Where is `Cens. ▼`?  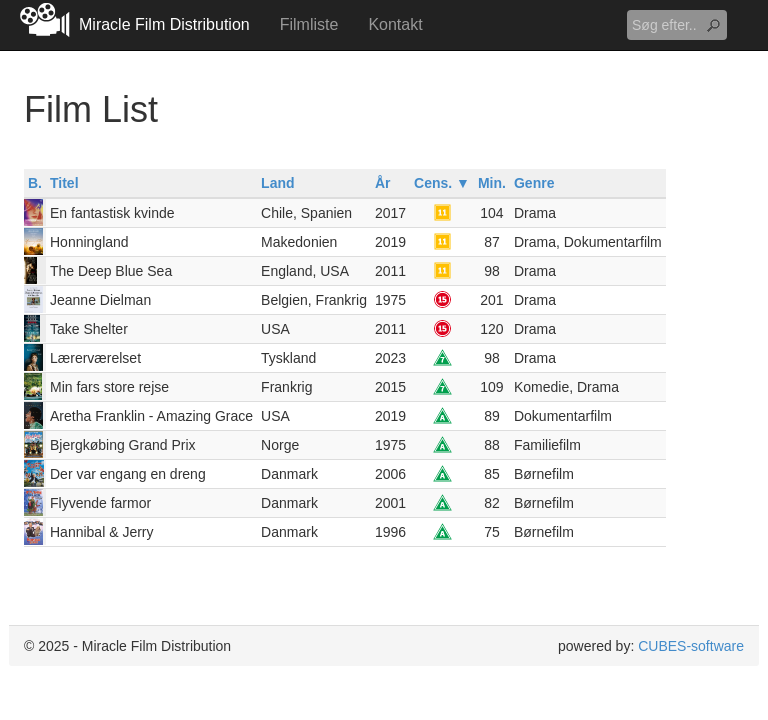 Cens. ▼ is located at coordinates (442, 183).